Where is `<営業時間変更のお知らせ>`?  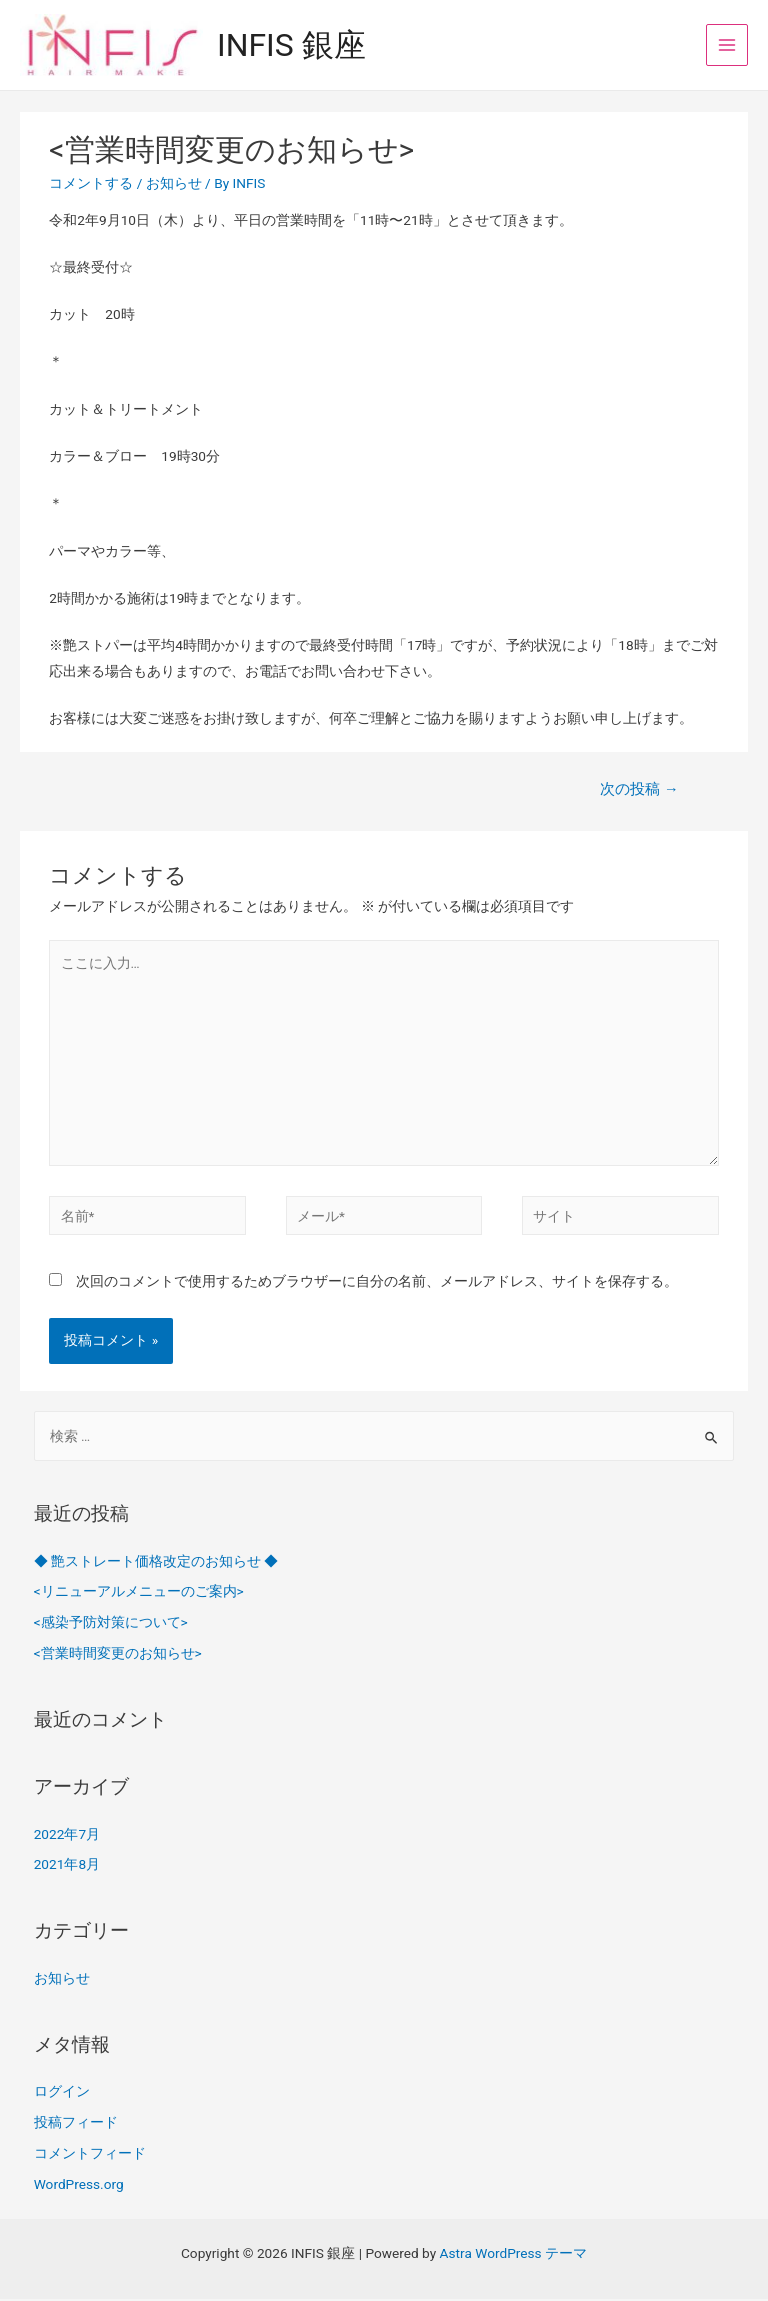
<営業時間変更のお知らせ> is located at coordinates (118, 1655).